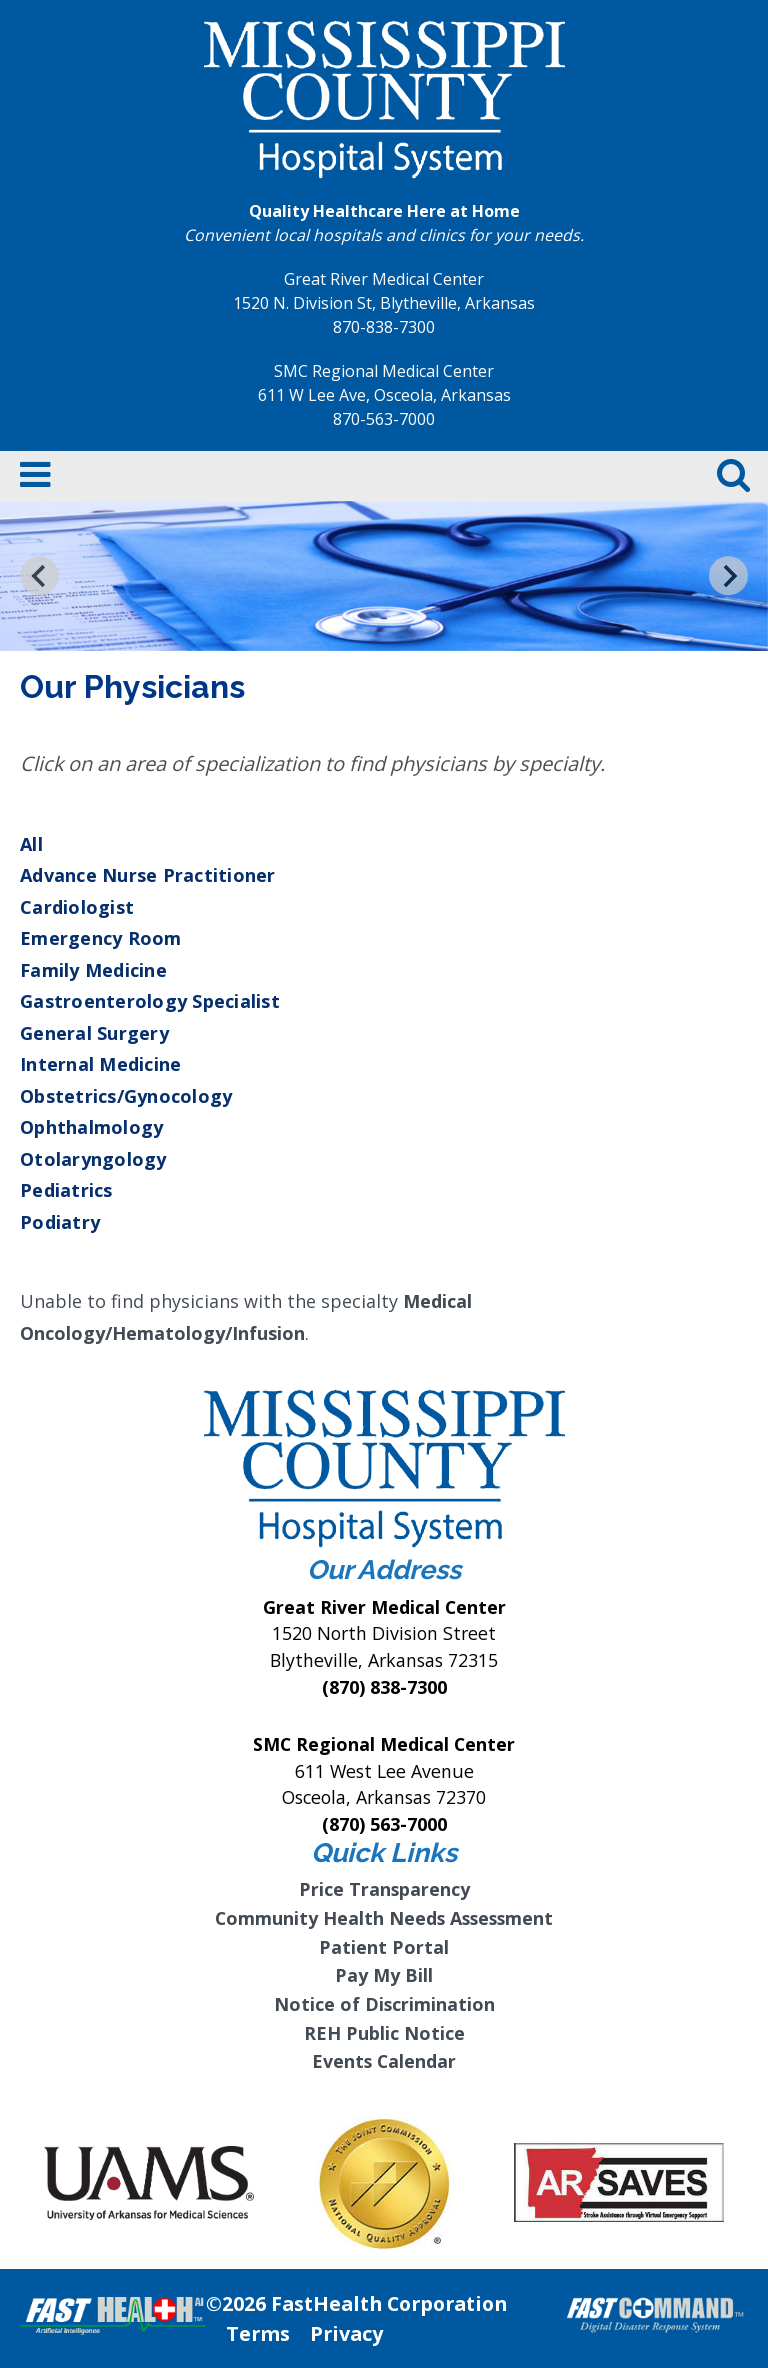 This screenshot has height=2368, width=768. Describe the element at coordinates (66, 1190) in the screenshot. I see `Pediatrics` at that location.